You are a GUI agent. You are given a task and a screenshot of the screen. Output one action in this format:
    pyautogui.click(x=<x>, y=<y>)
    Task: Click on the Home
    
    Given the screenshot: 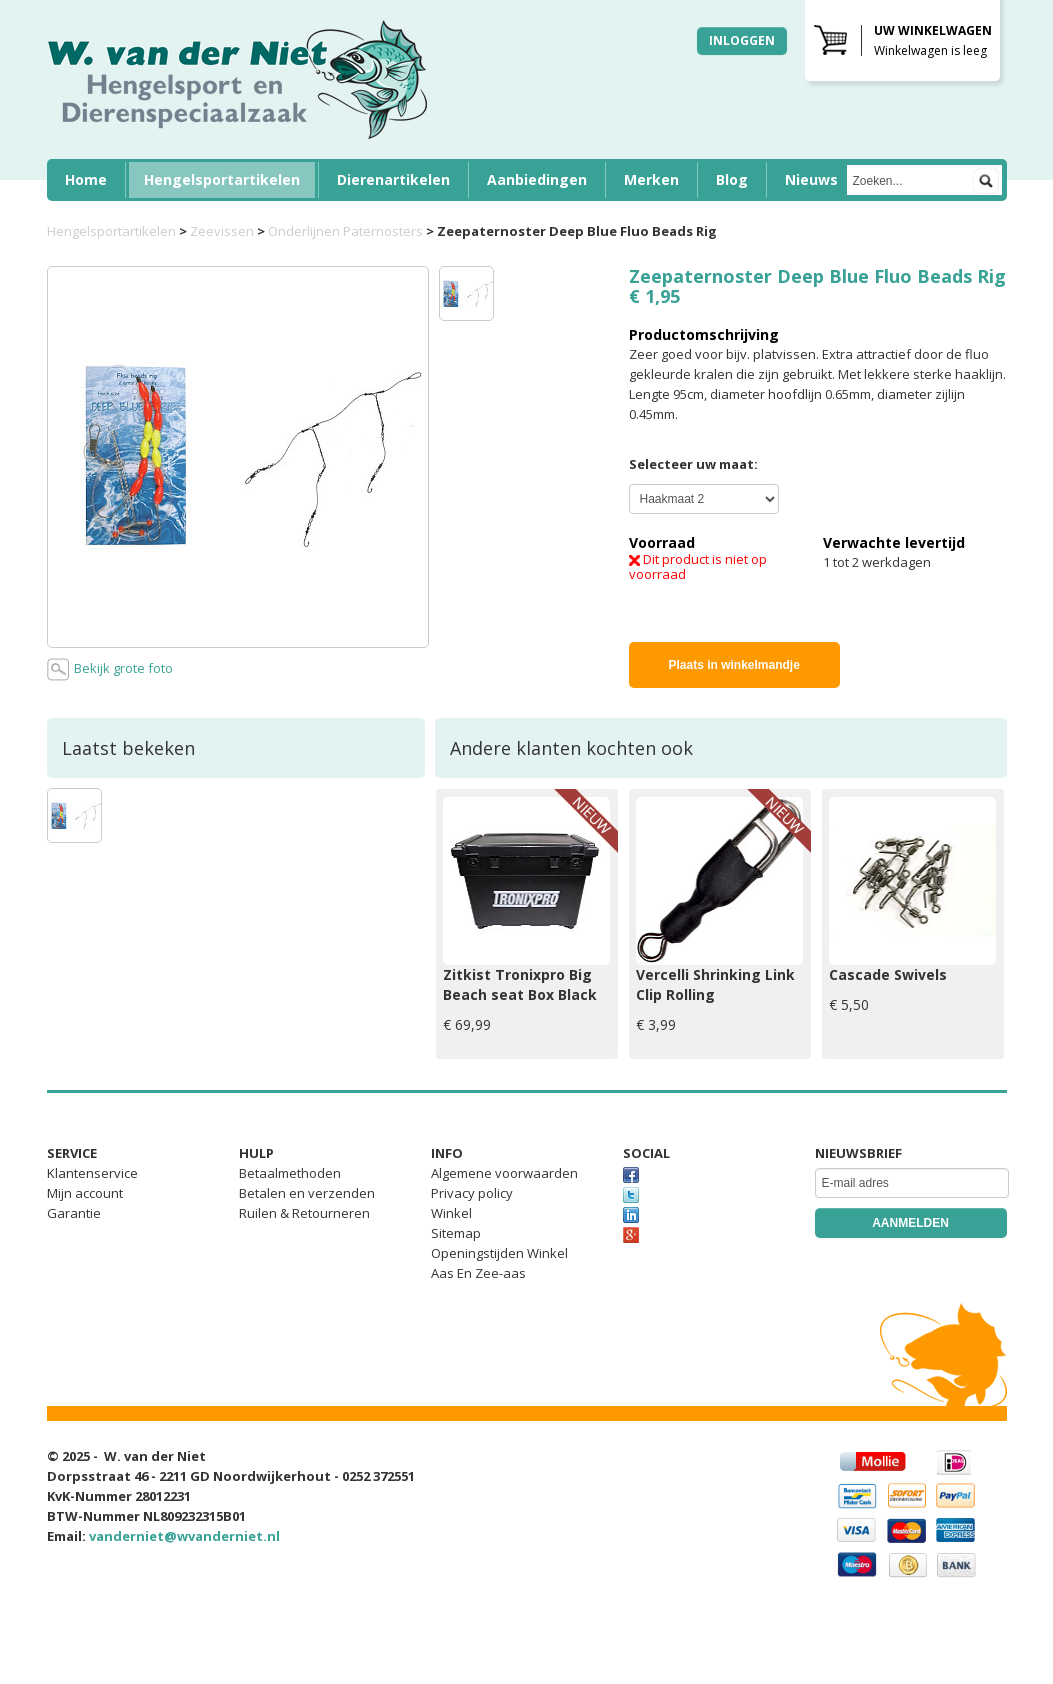 What is the action you would take?
    pyautogui.click(x=86, y=179)
    